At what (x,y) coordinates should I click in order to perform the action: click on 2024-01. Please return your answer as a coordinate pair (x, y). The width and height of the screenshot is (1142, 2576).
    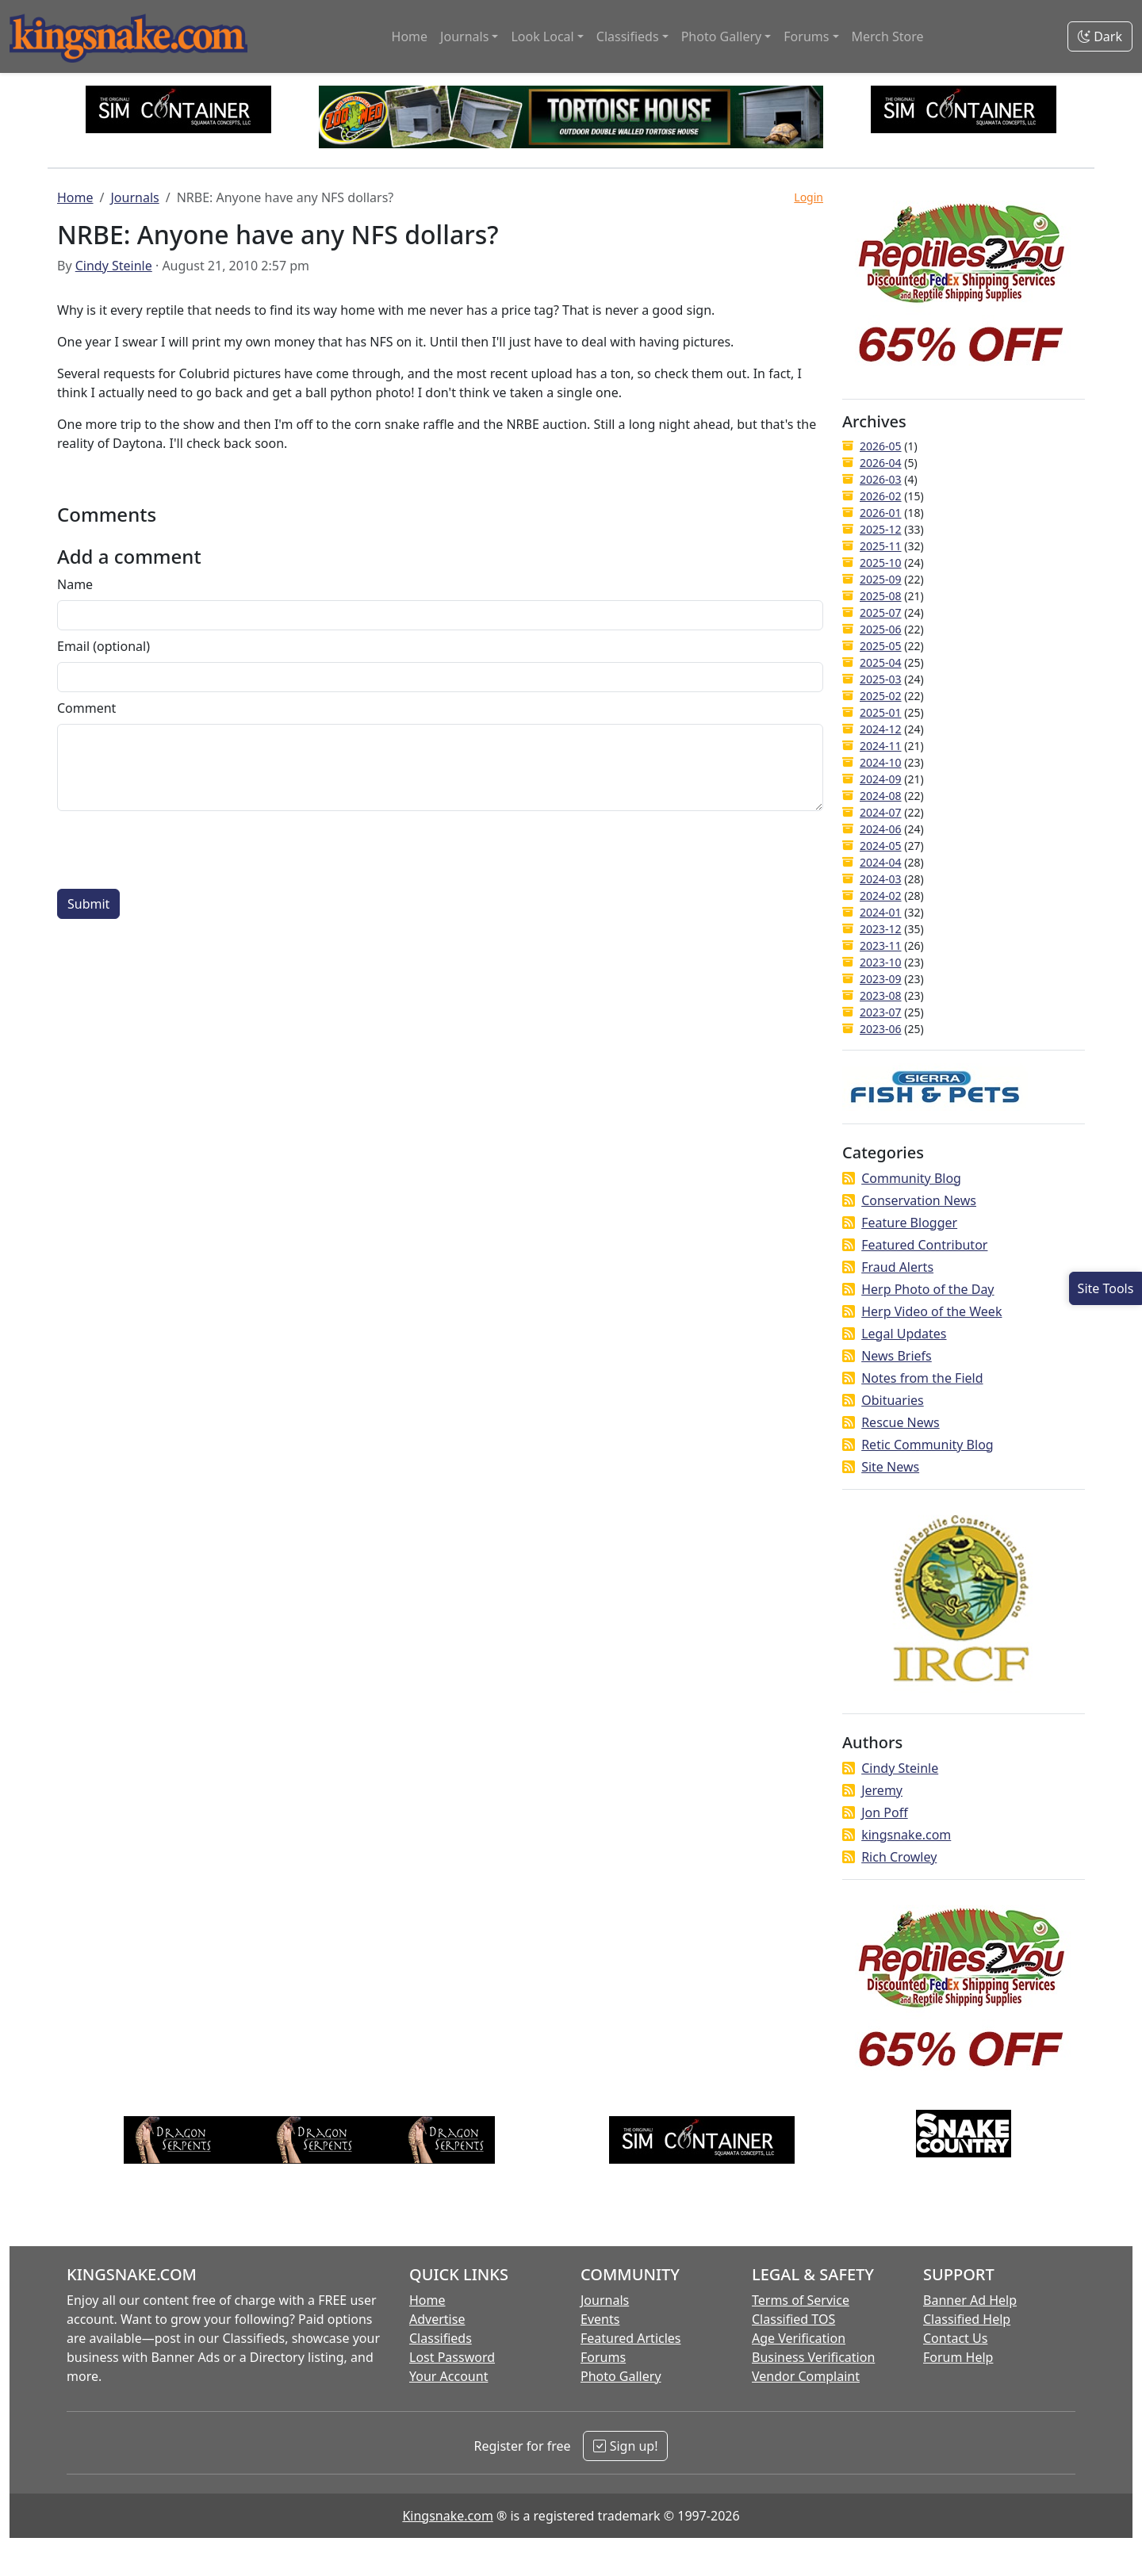
    Looking at the image, I should click on (881, 912).